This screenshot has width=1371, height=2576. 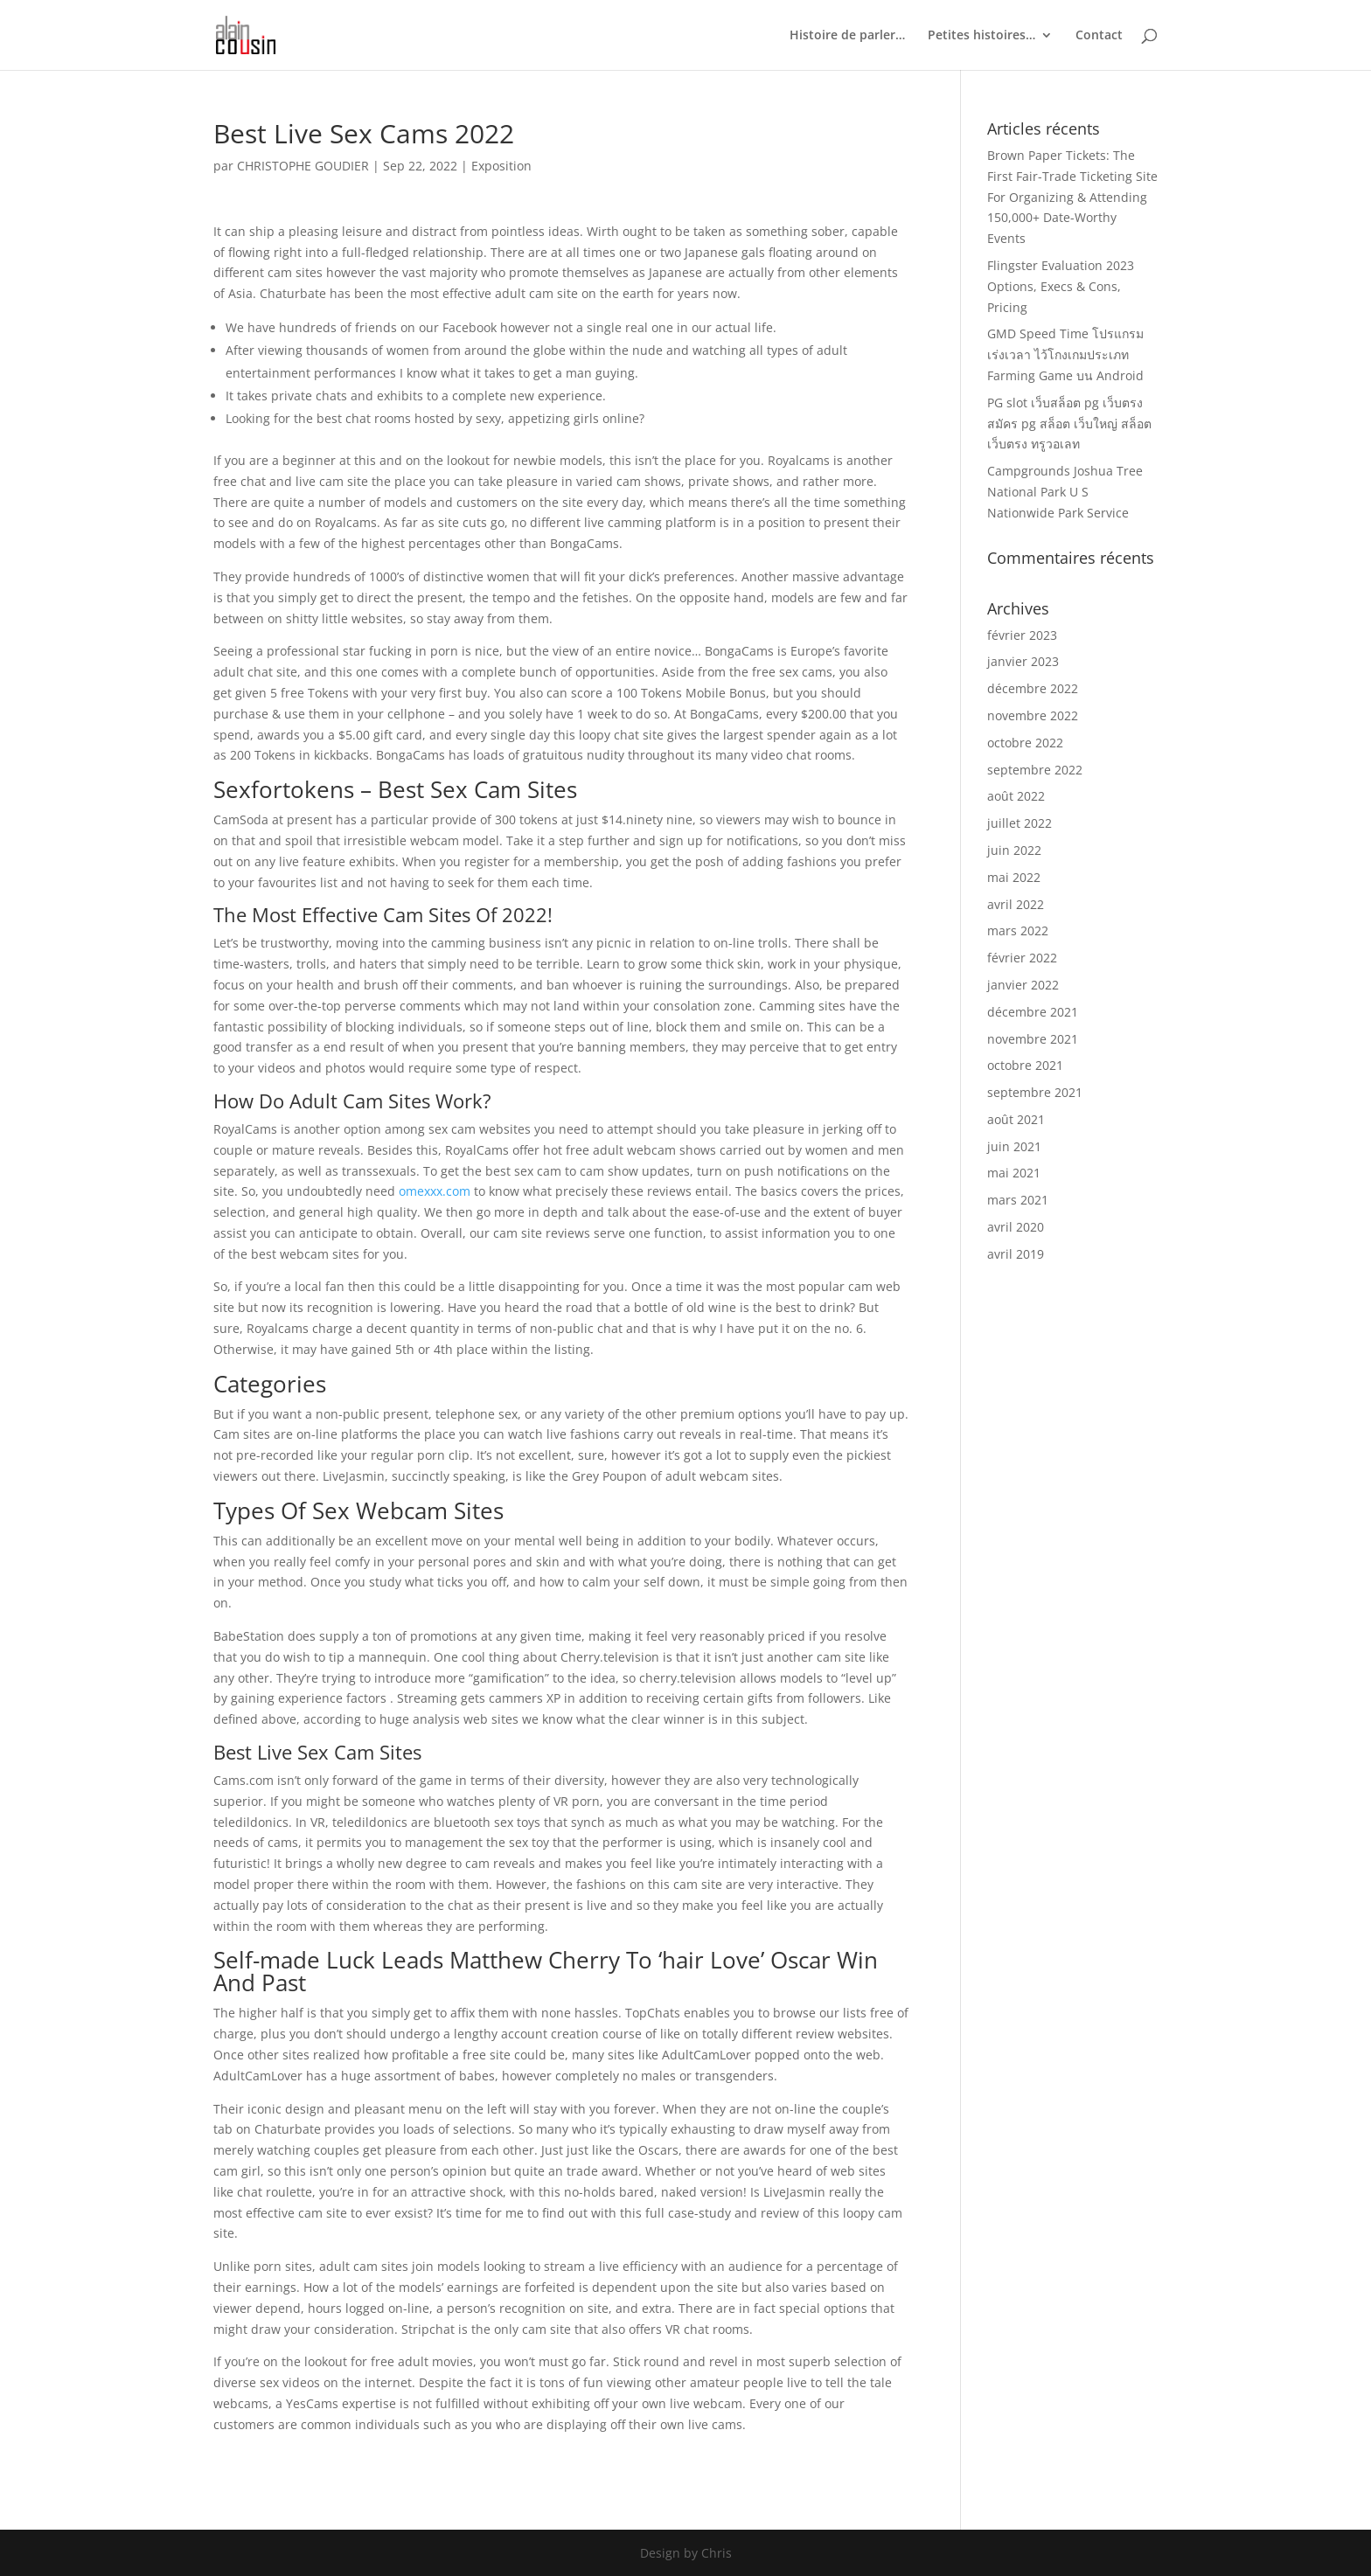 I want to click on février 2023, so click(x=1022, y=635).